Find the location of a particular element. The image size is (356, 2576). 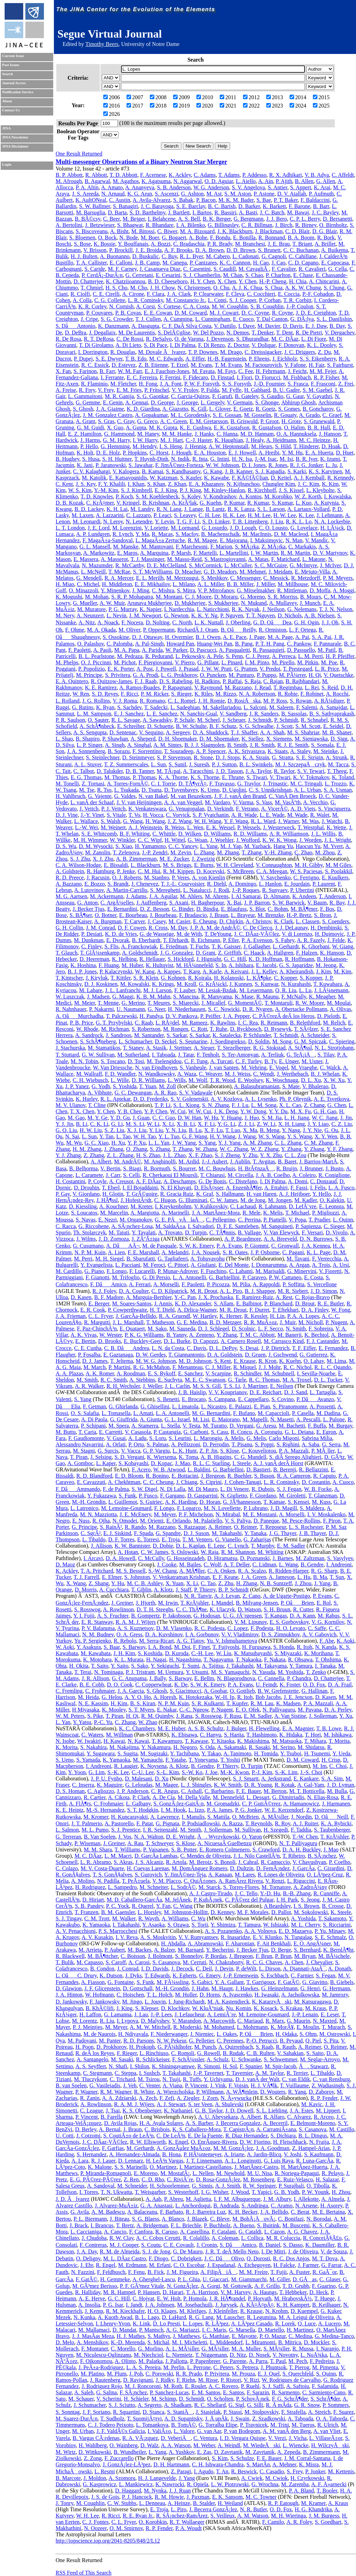

D. Huet is located at coordinates (345, 453).